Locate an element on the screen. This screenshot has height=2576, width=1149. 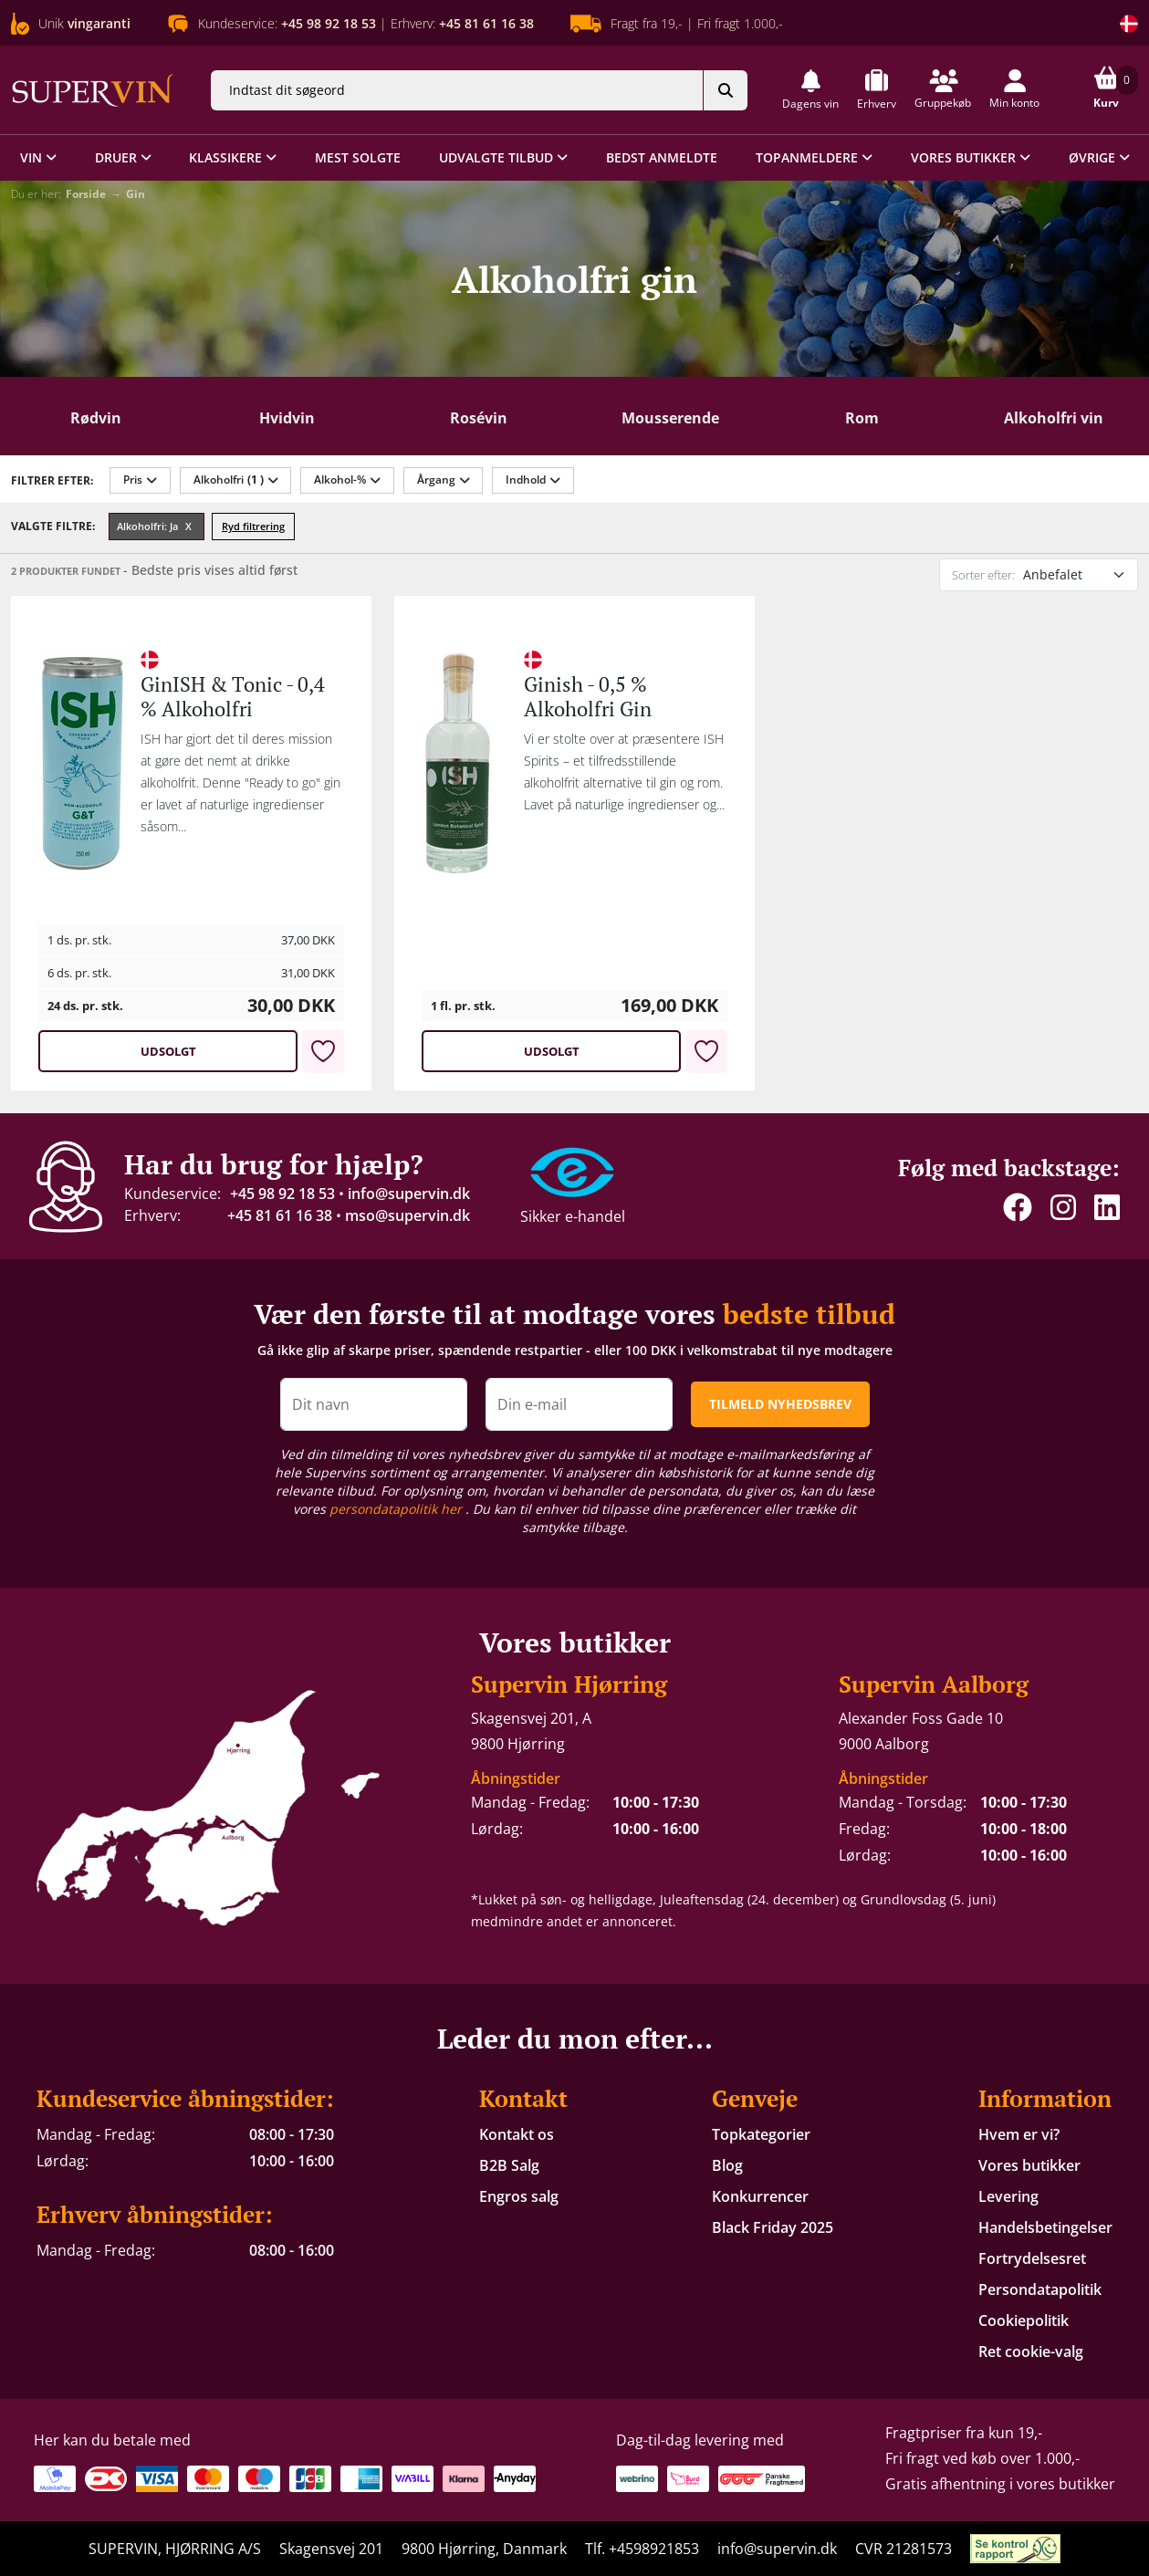
Kontakt os is located at coordinates (516, 2134).